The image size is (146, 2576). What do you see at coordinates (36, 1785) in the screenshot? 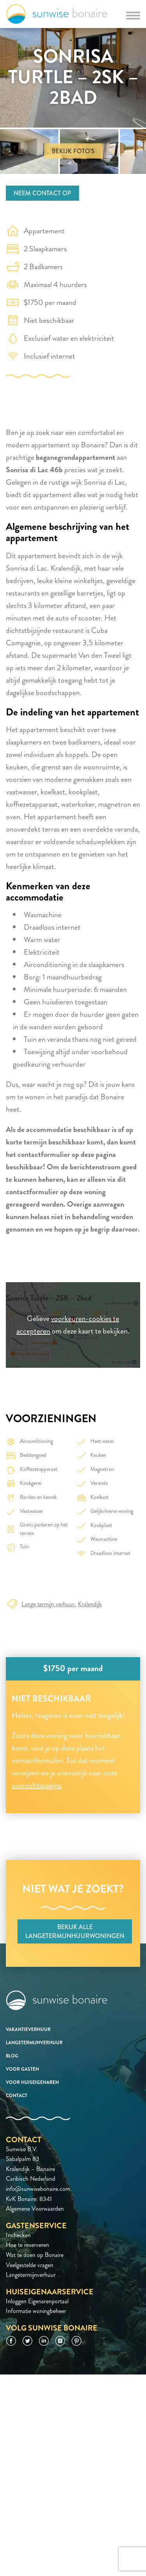
I see `overzichtspagina` at bounding box center [36, 1785].